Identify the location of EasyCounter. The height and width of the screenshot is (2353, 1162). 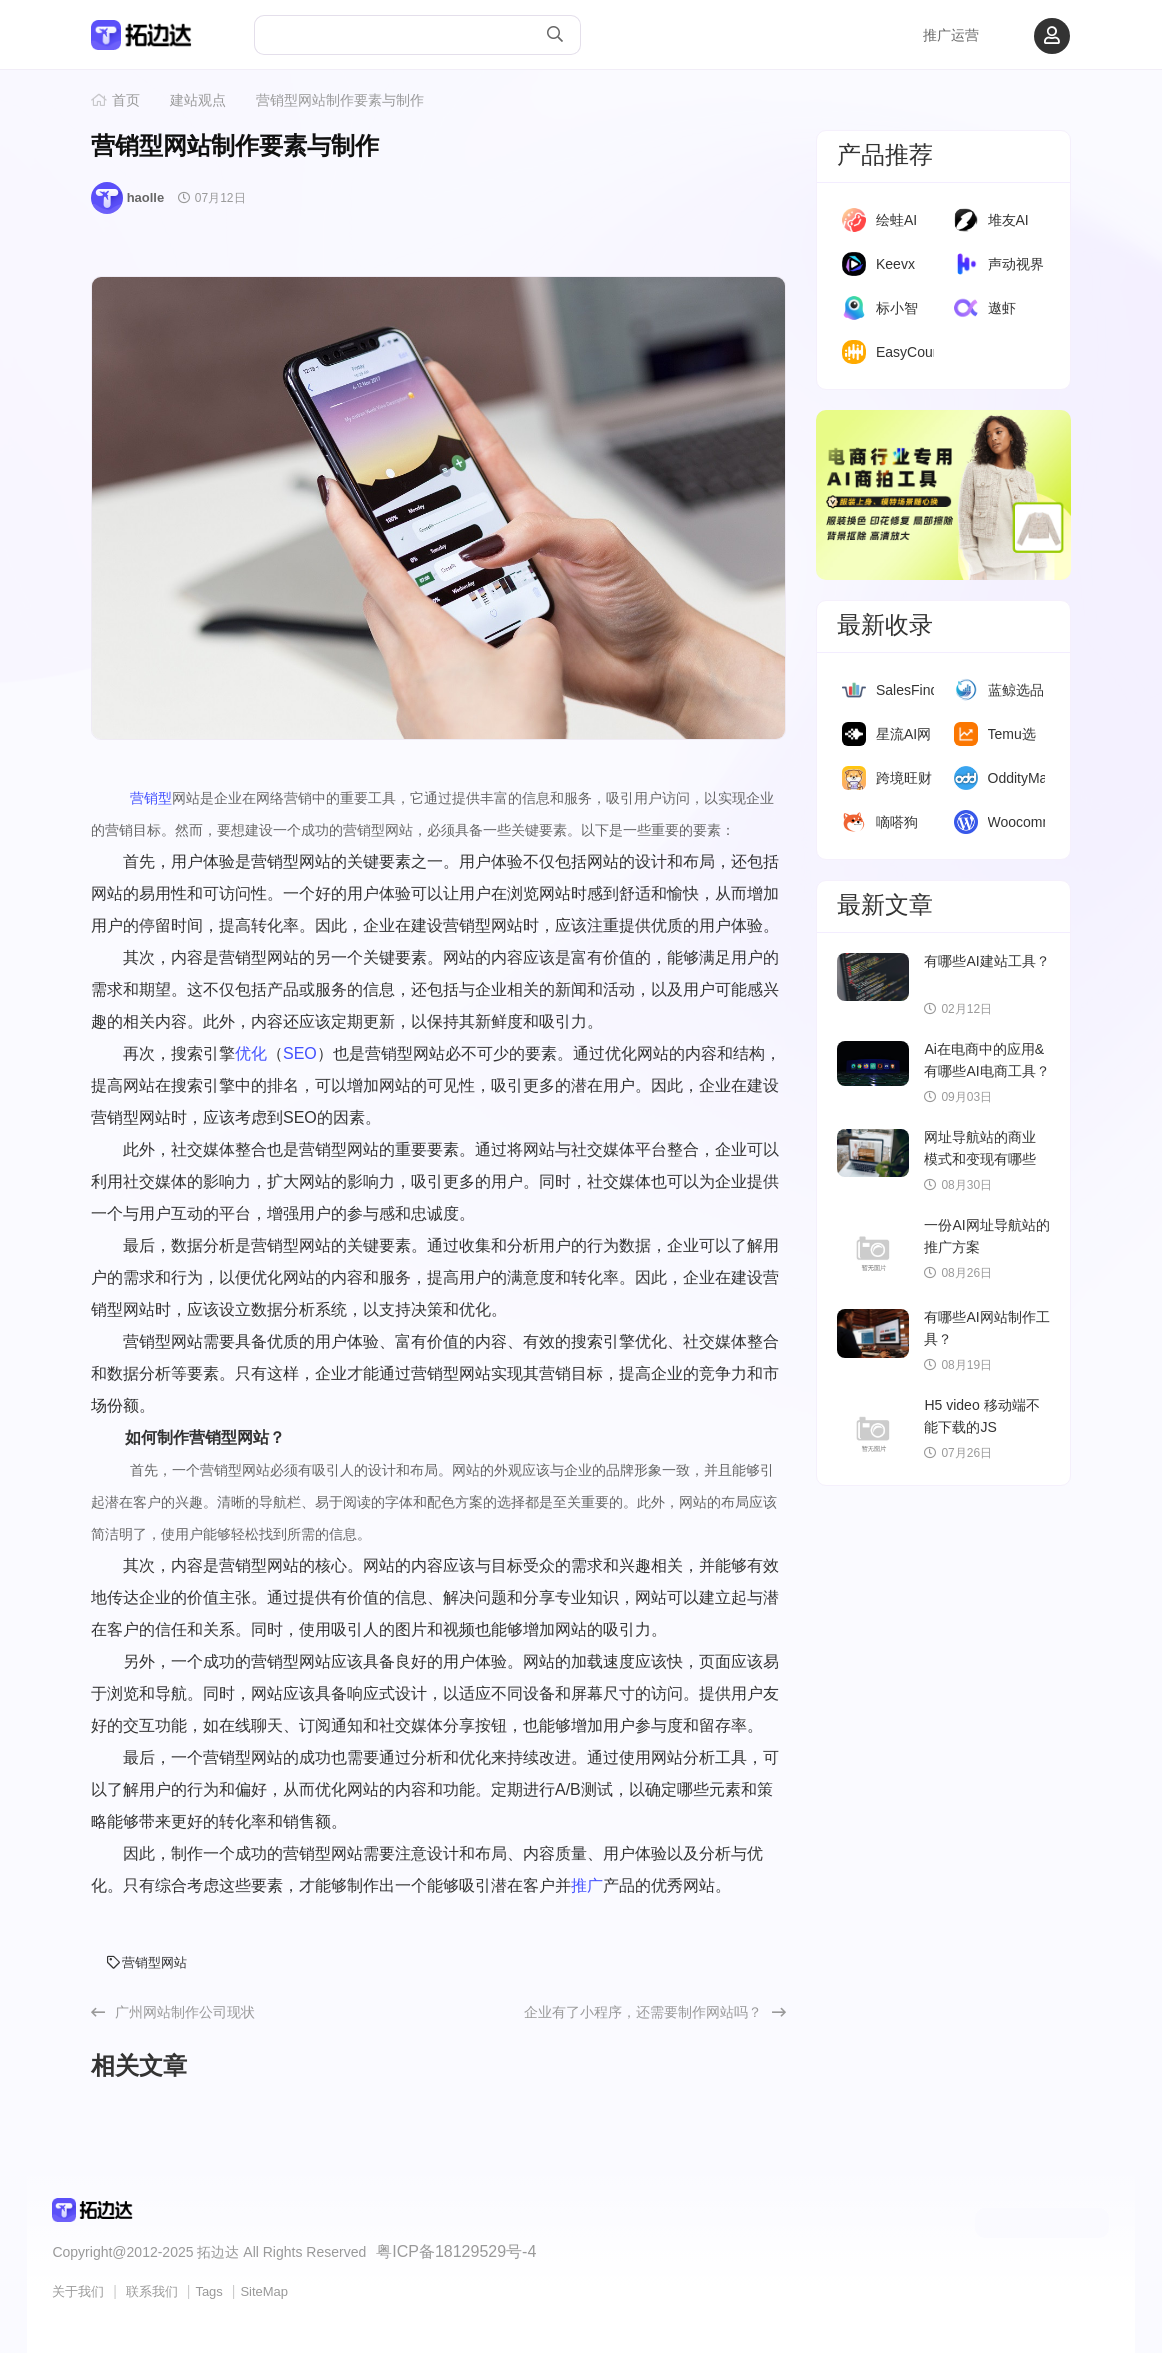
(916, 352).